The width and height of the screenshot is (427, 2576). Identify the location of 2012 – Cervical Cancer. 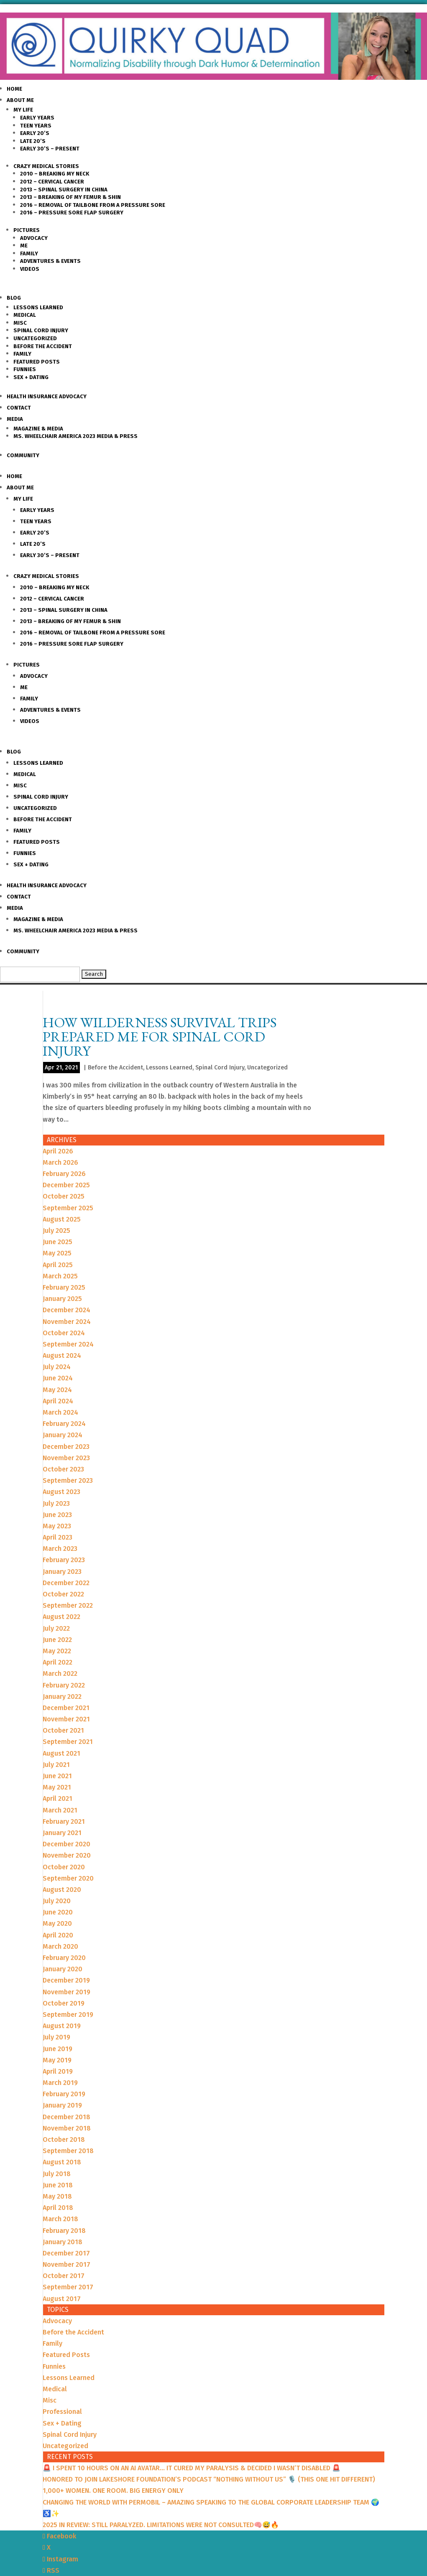
(52, 181).